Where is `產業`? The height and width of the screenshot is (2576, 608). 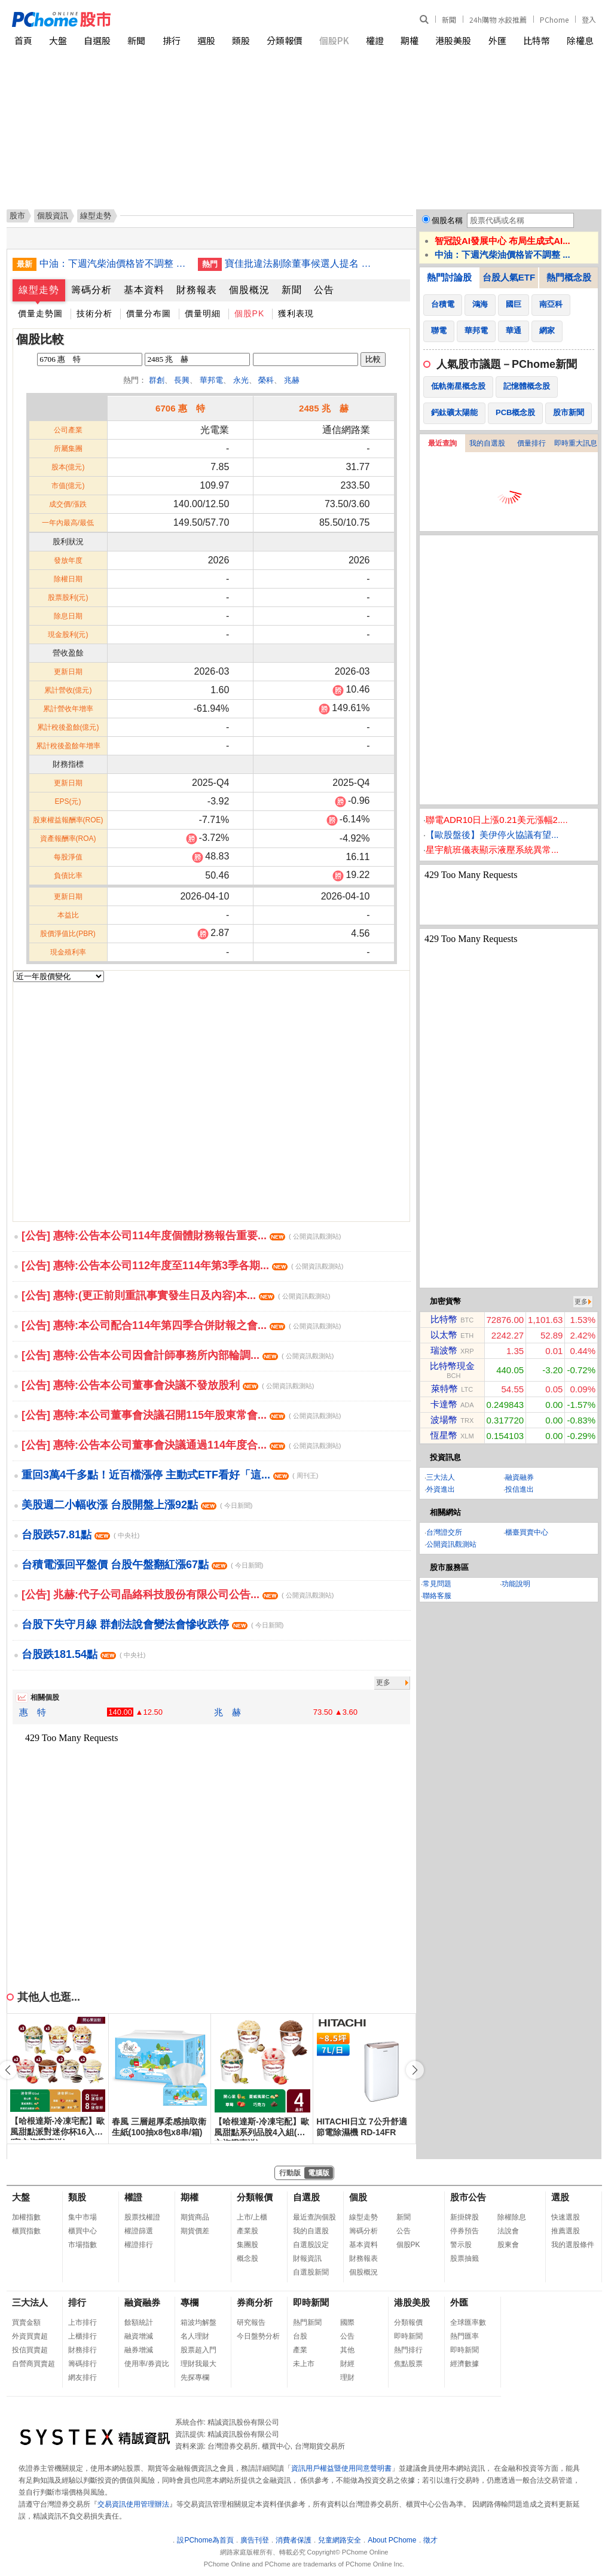
產業 is located at coordinates (300, 2350).